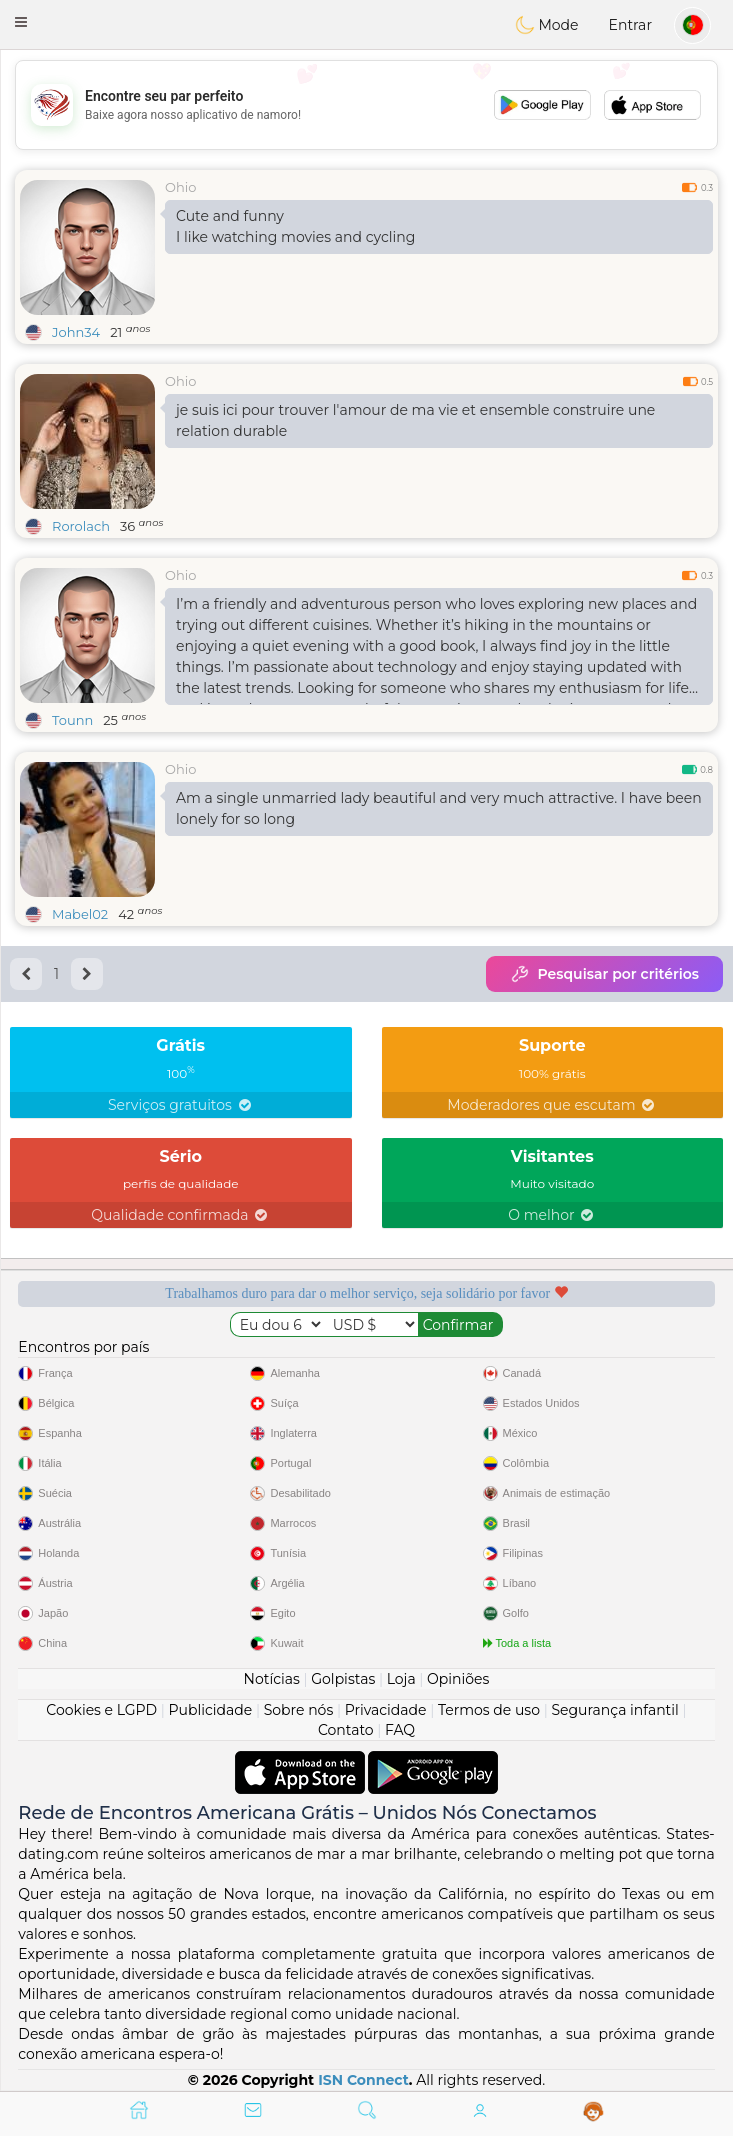  What do you see at coordinates (180, 187) in the screenshot?
I see `Ohio` at bounding box center [180, 187].